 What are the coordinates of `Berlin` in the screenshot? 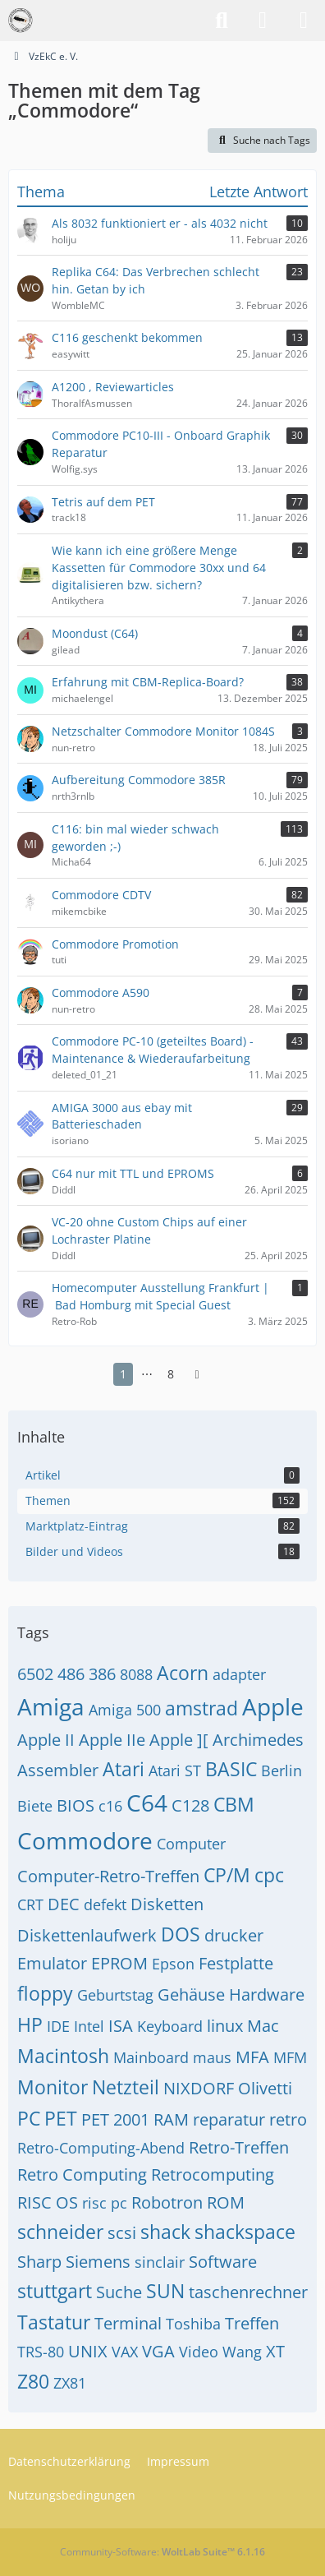 It's located at (281, 1770).